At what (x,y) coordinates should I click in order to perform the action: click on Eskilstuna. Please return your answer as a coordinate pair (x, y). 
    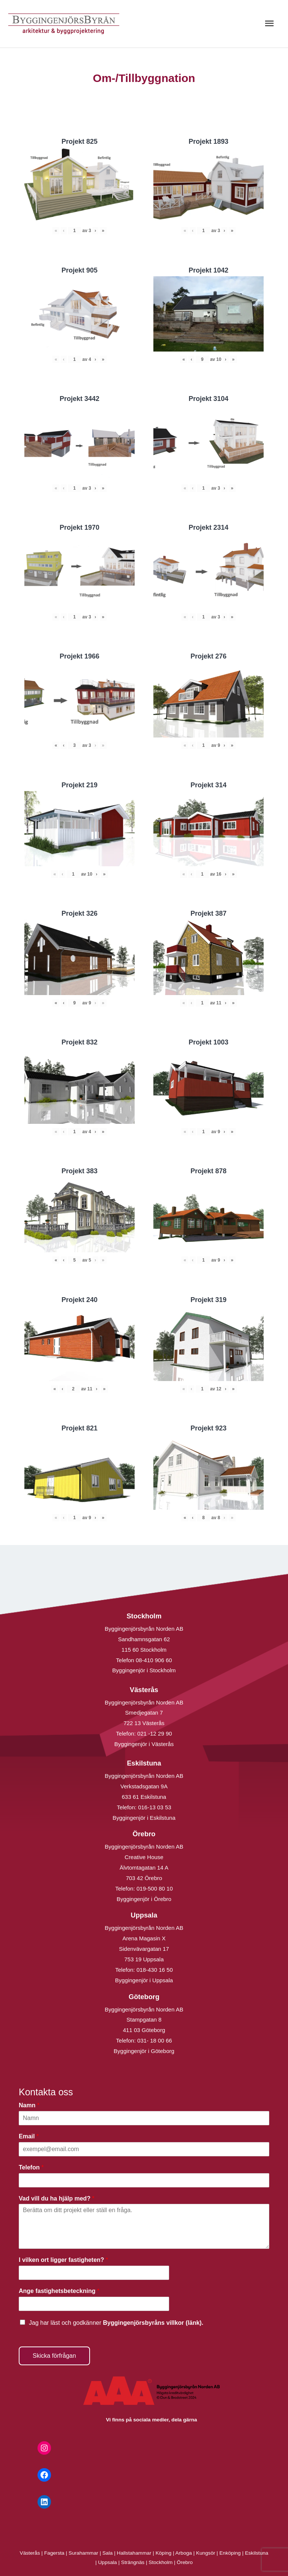
    Looking at the image, I should click on (256, 2553).